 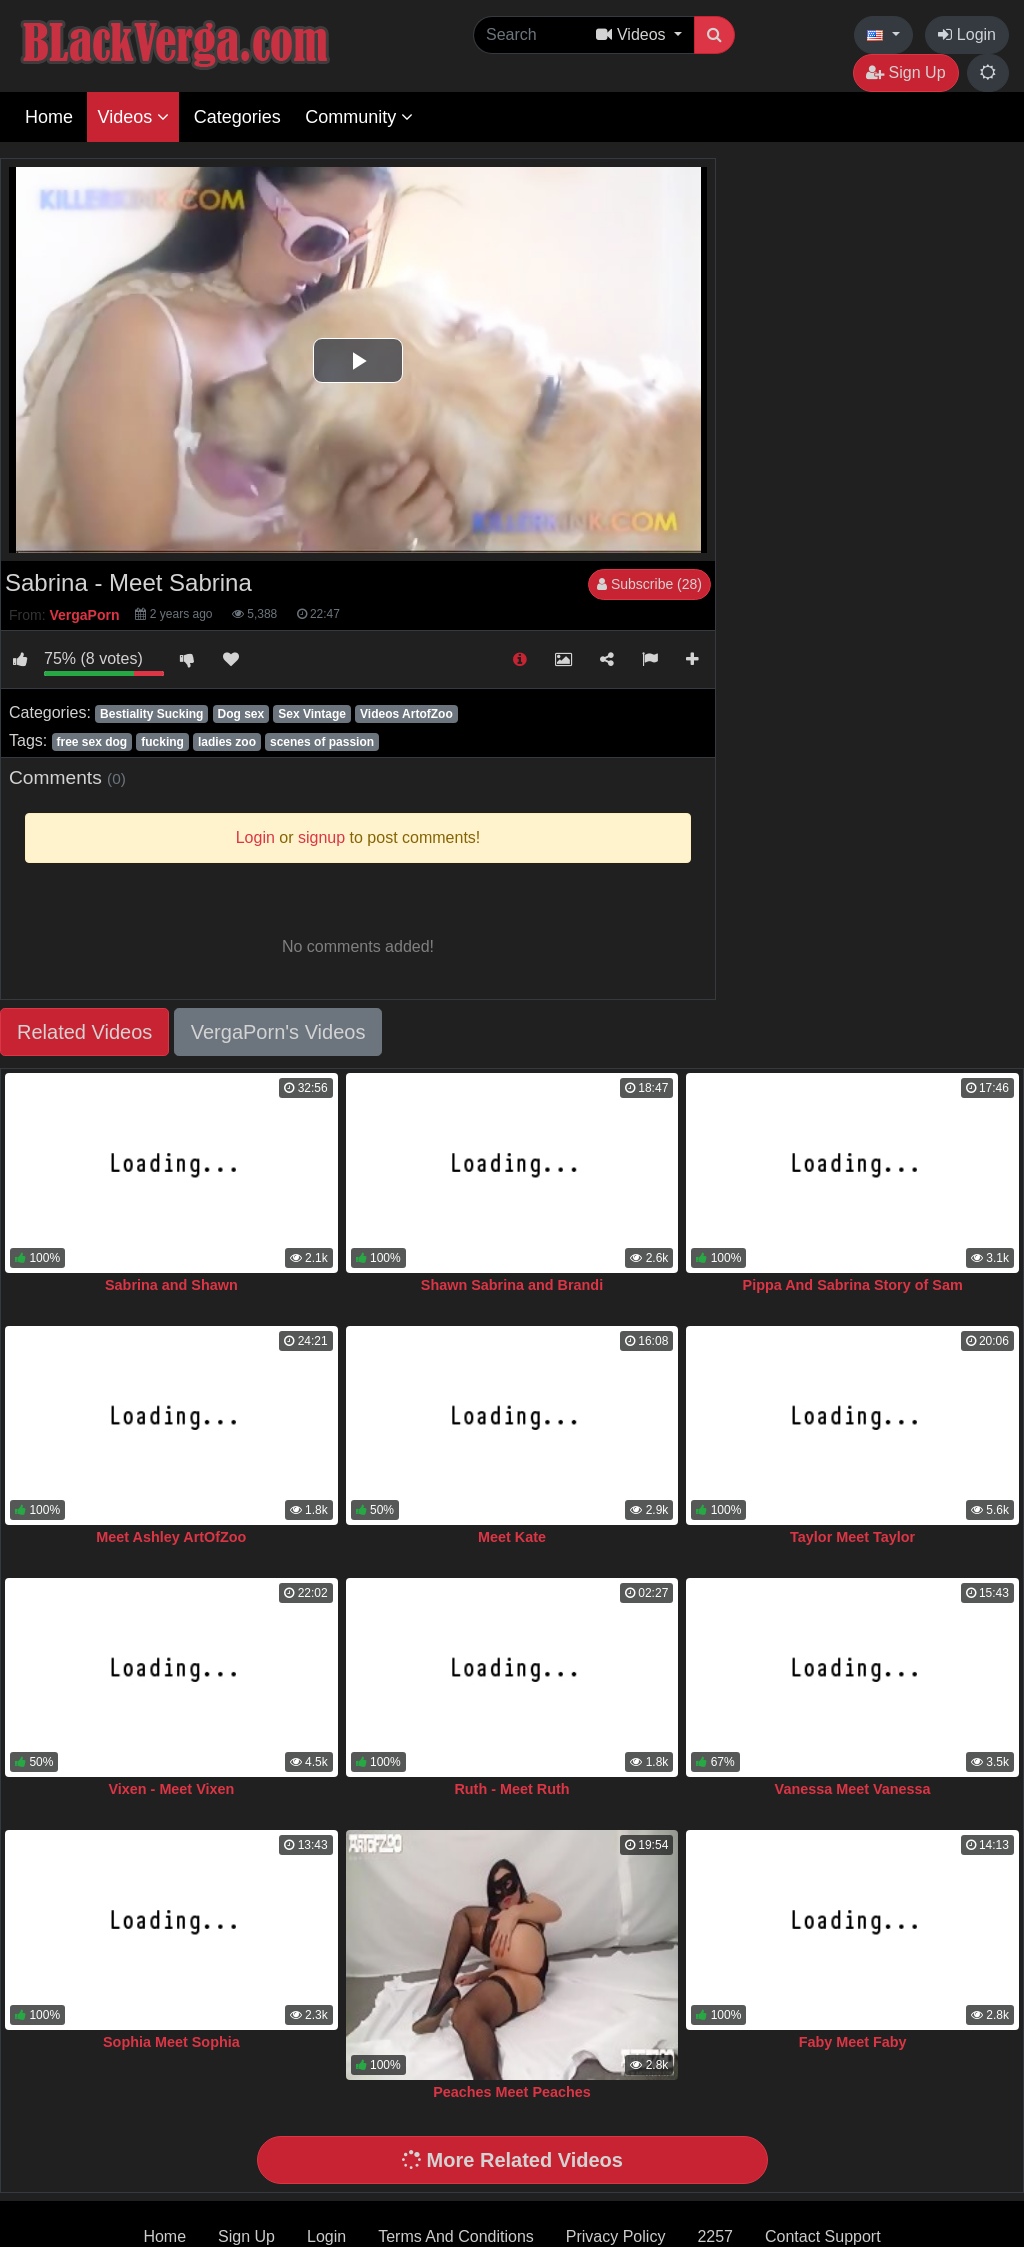 What do you see at coordinates (853, 2042) in the screenshot?
I see `Faby Meet Faby` at bounding box center [853, 2042].